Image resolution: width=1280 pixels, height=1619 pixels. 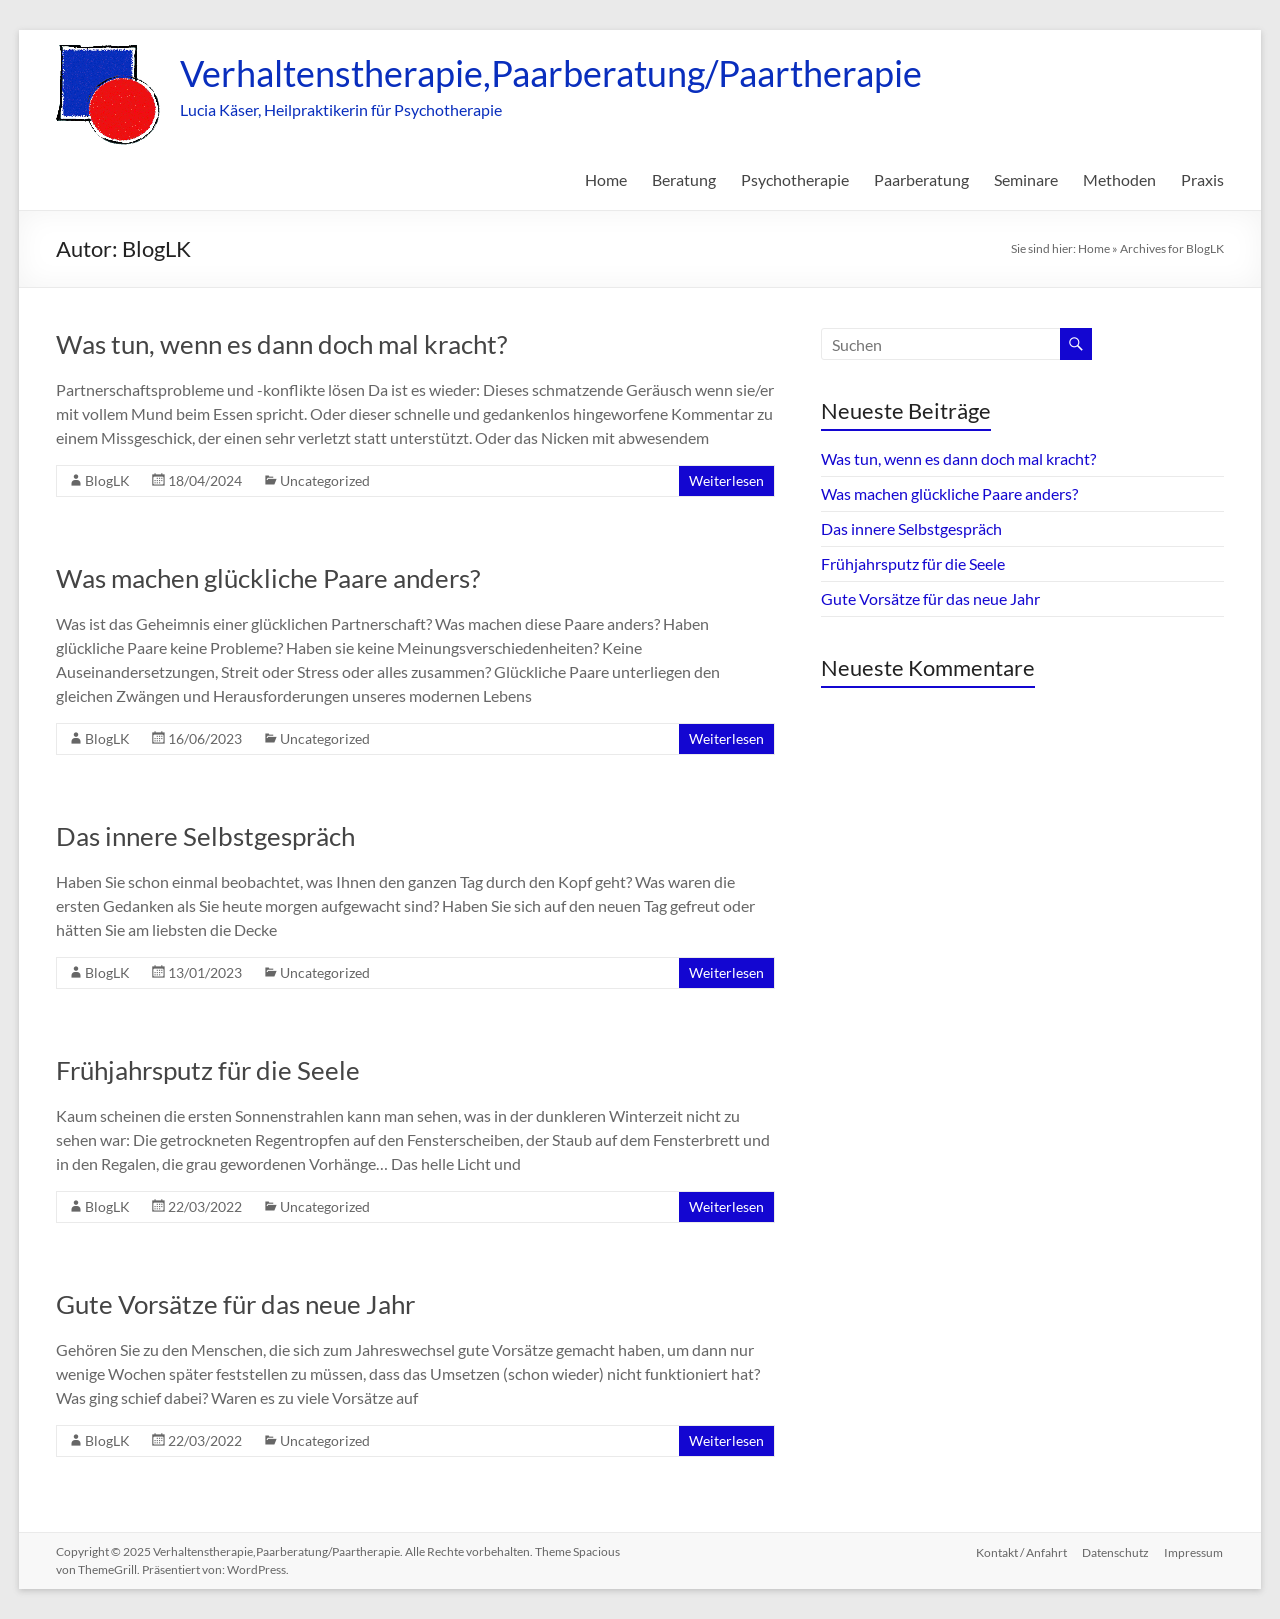 What do you see at coordinates (1202, 179) in the screenshot?
I see `Praxis` at bounding box center [1202, 179].